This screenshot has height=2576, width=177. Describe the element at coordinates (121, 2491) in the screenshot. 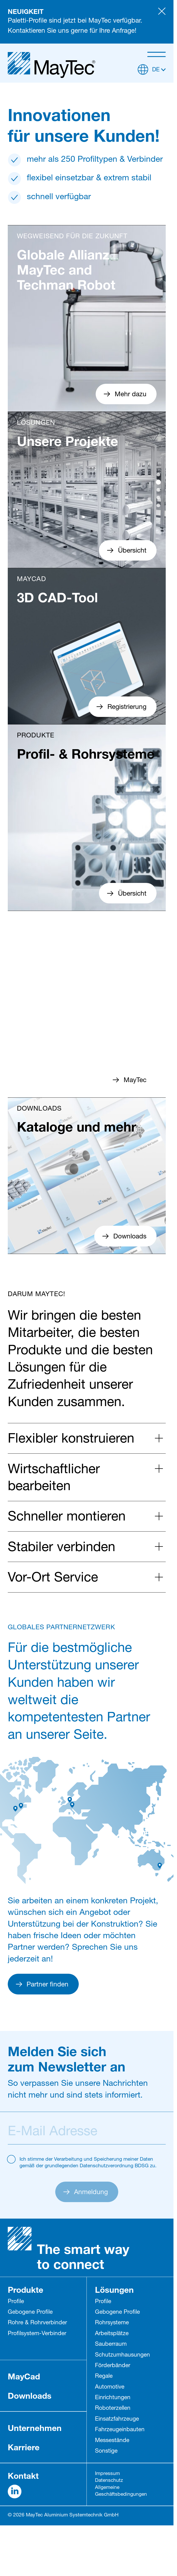

I see `Allgemeine Geschäftsbedingungen` at that location.